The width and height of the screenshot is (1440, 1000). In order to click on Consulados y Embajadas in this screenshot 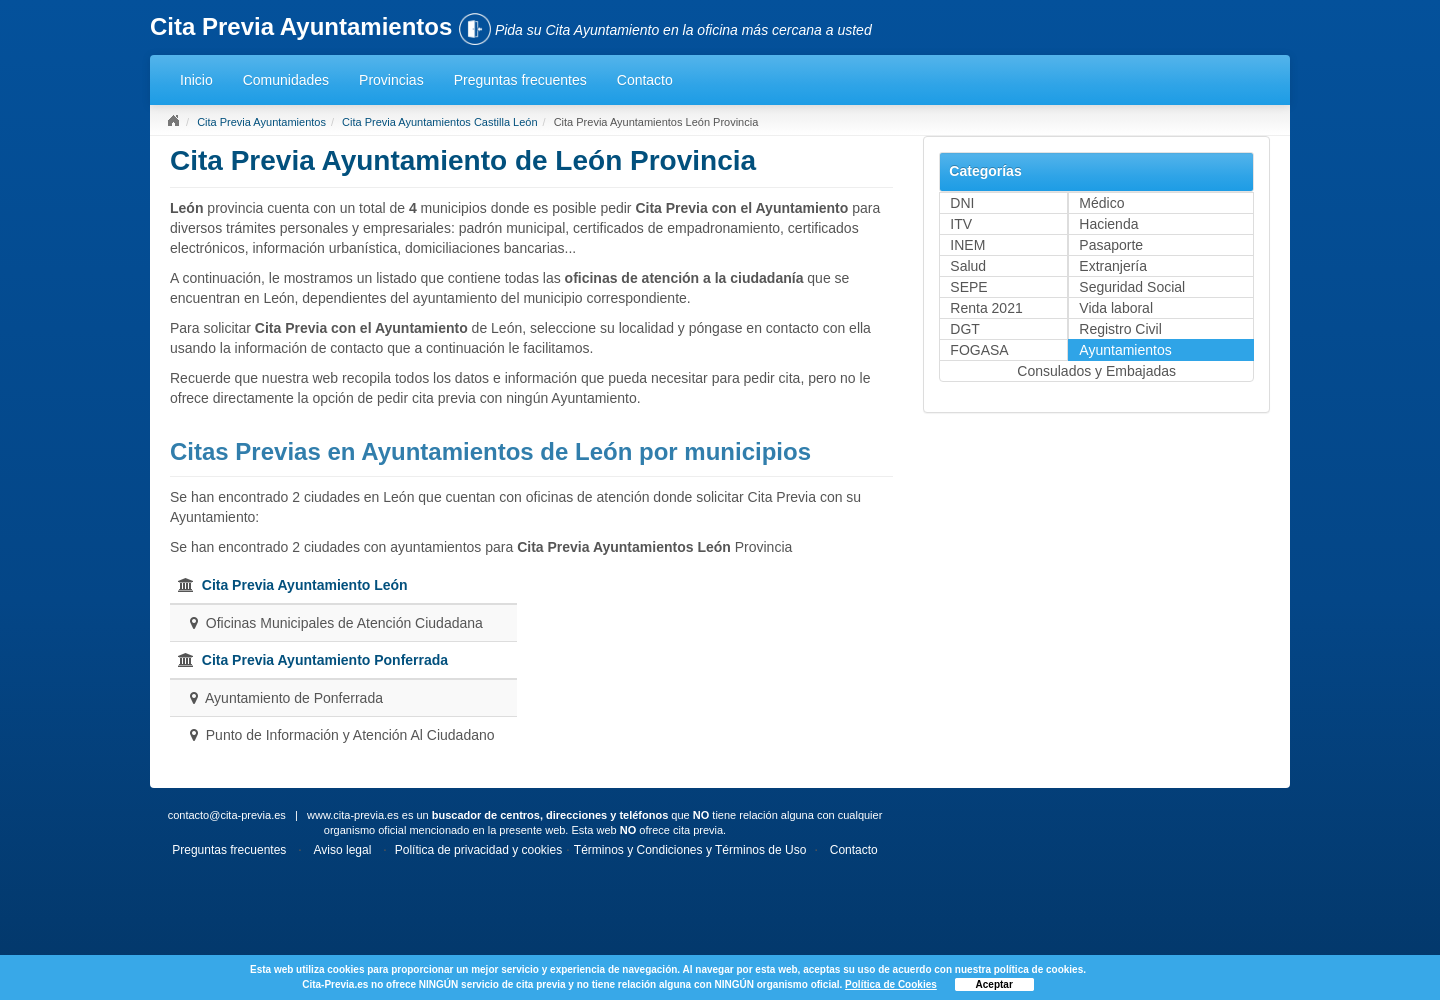, I will do `click(1096, 371)`.